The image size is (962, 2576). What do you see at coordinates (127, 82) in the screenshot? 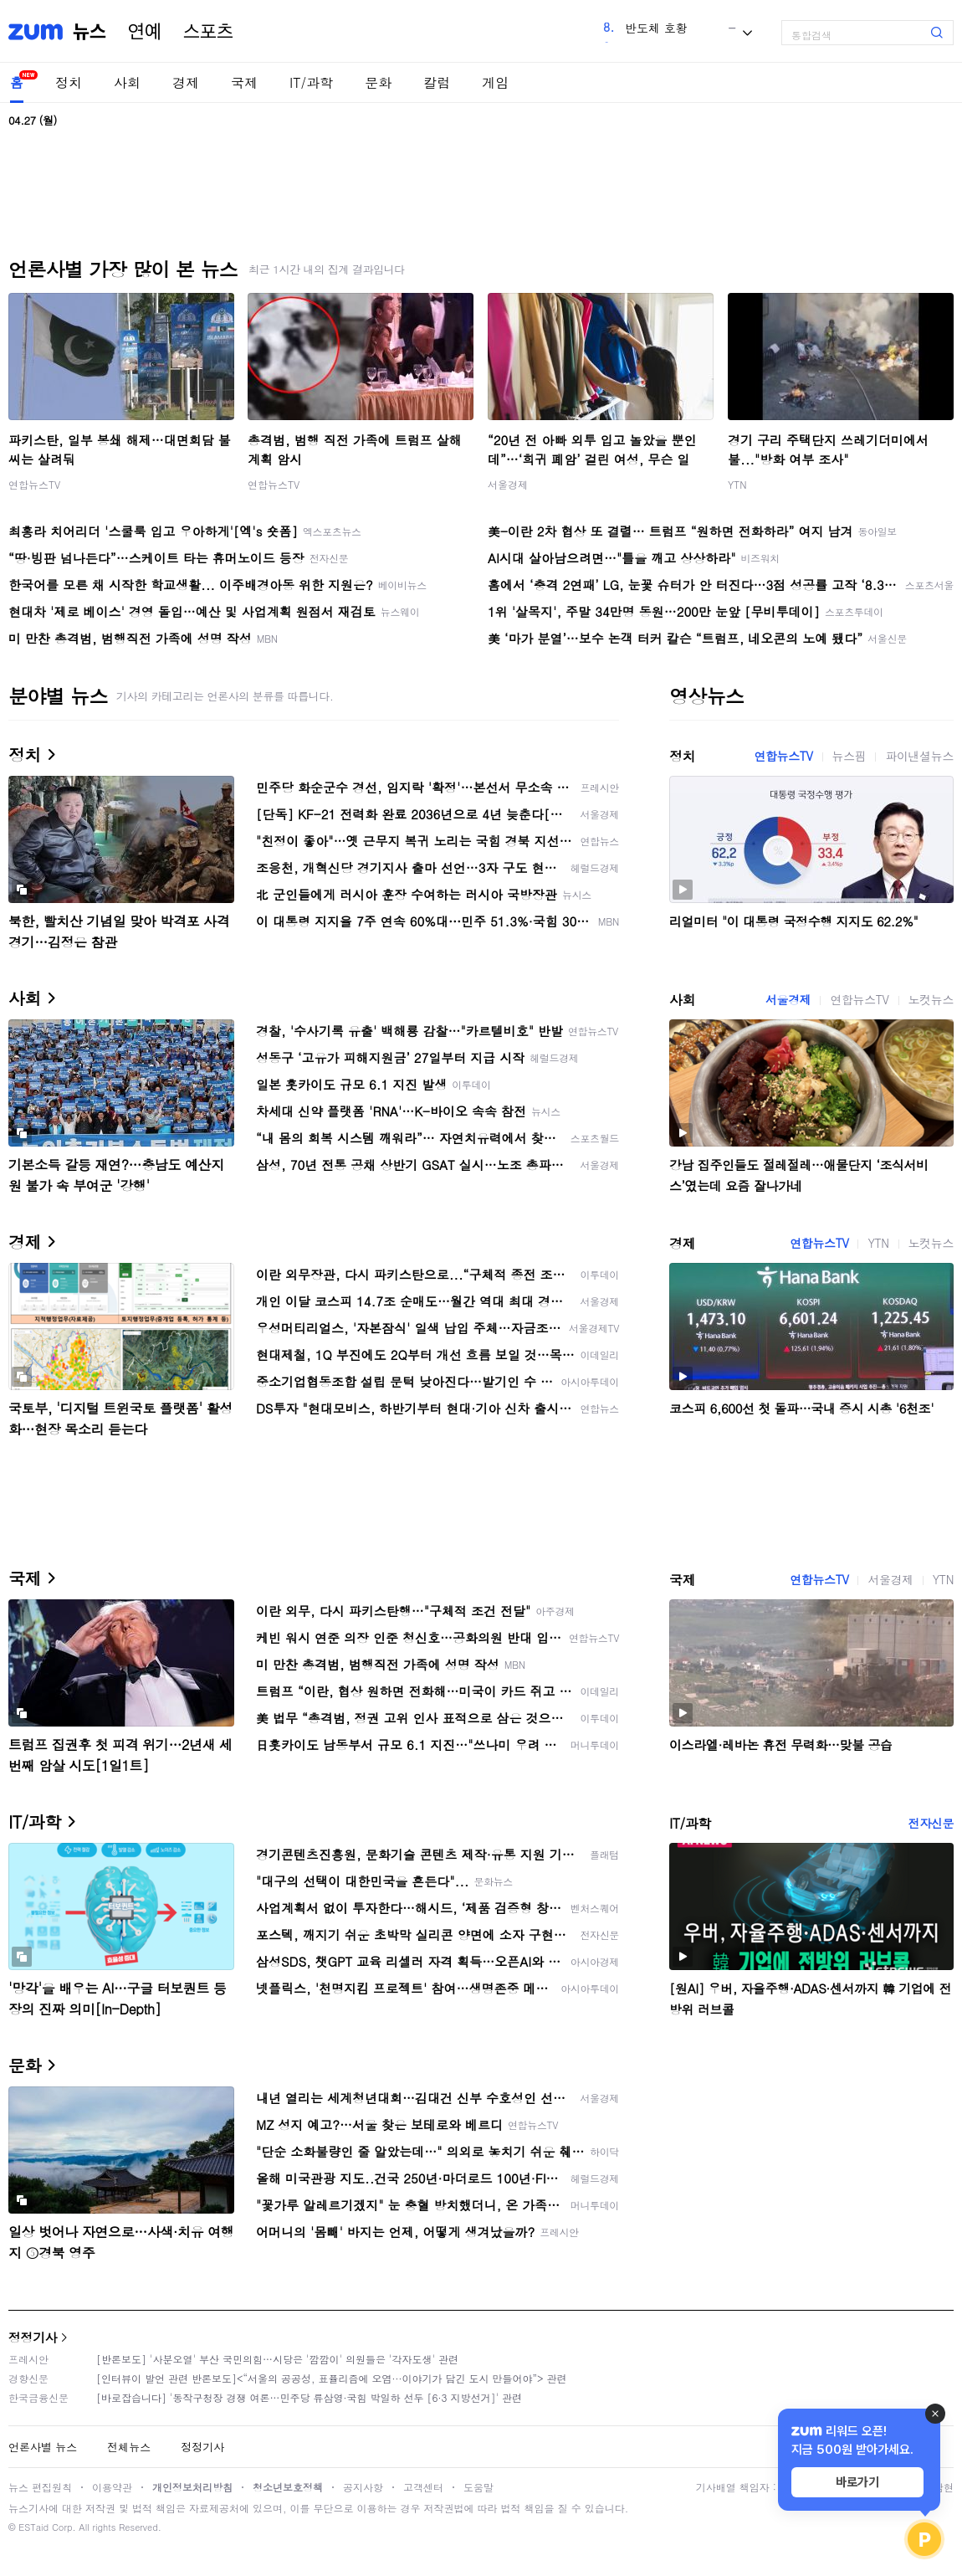
I see `사회` at bounding box center [127, 82].